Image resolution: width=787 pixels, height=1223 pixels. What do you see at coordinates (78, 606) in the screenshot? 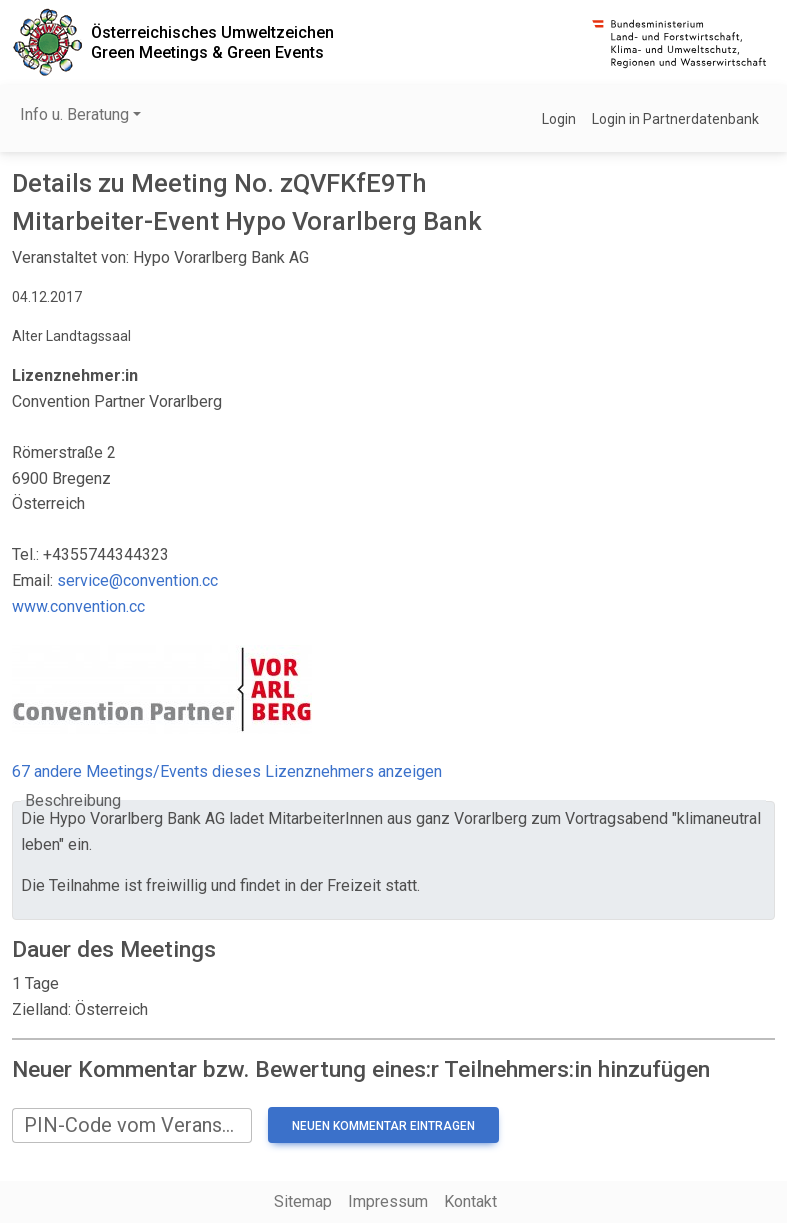
I see `www.convention.cc` at bounding box center [78, 606].